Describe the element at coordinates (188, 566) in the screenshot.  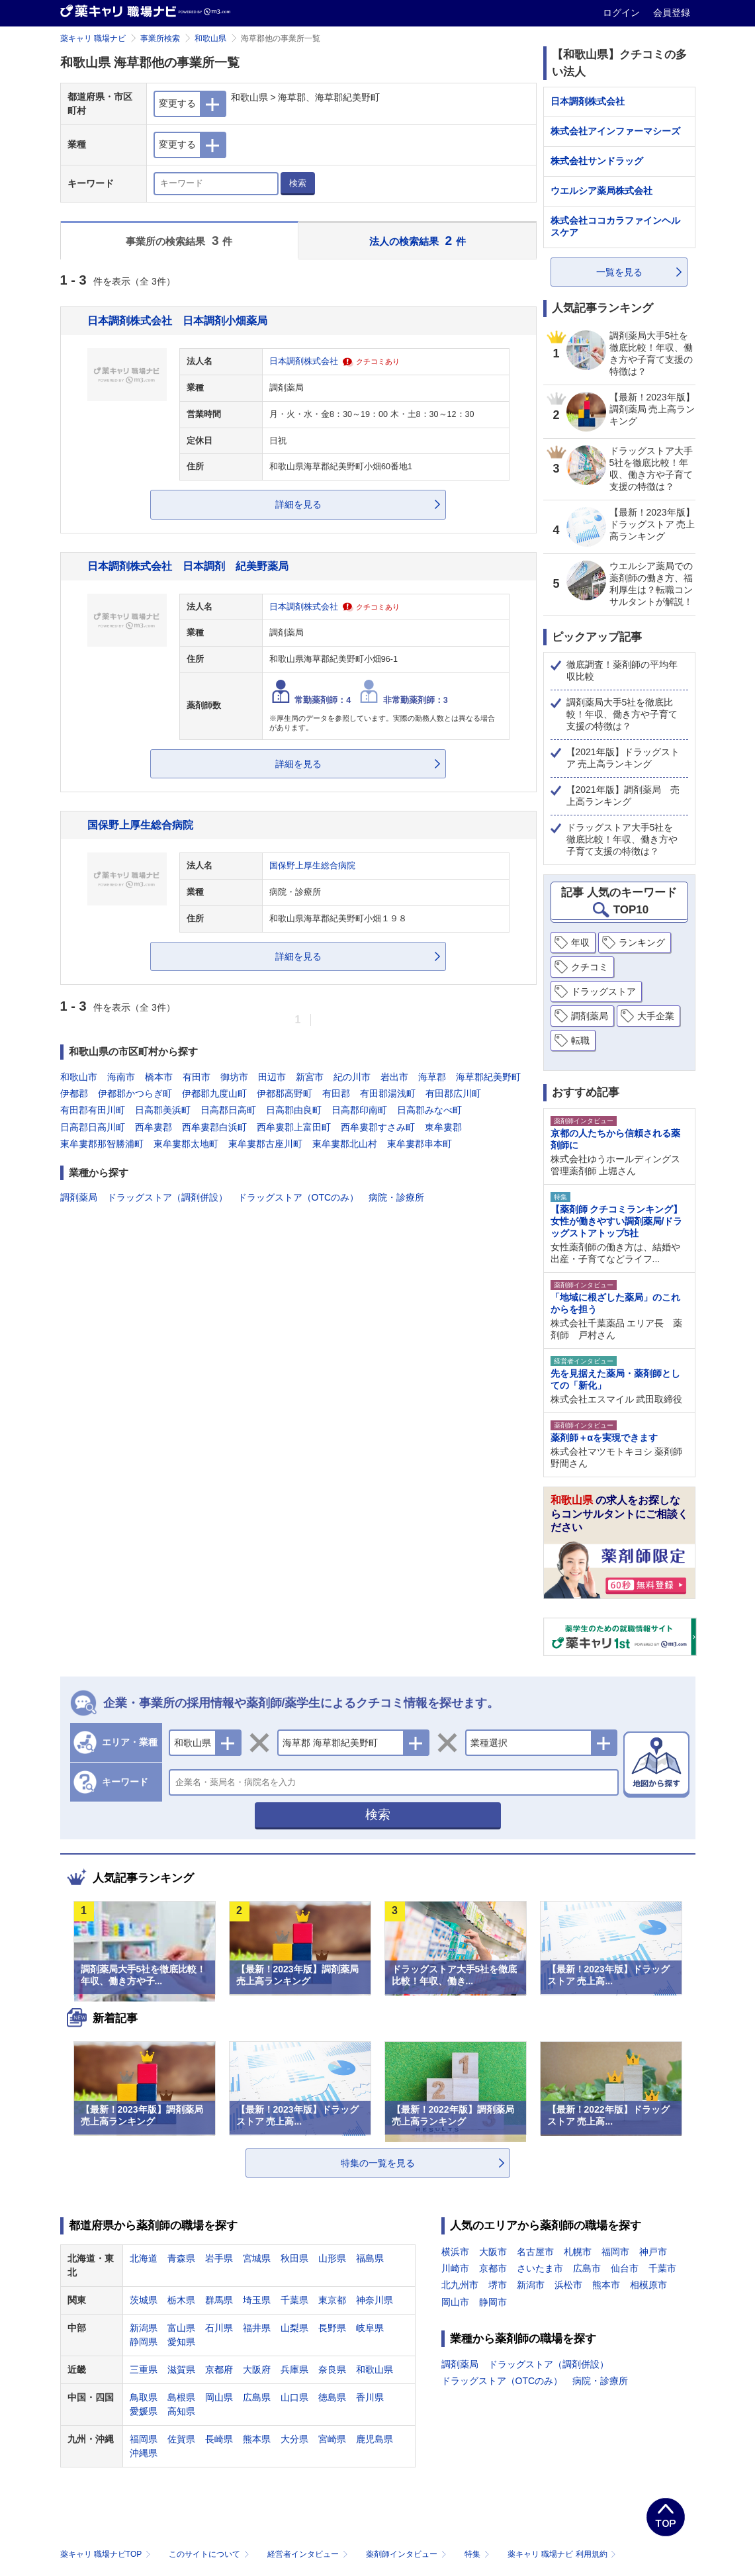
I see `日本調剤株式会社 日本調剤 紀美野薬局` at that location.